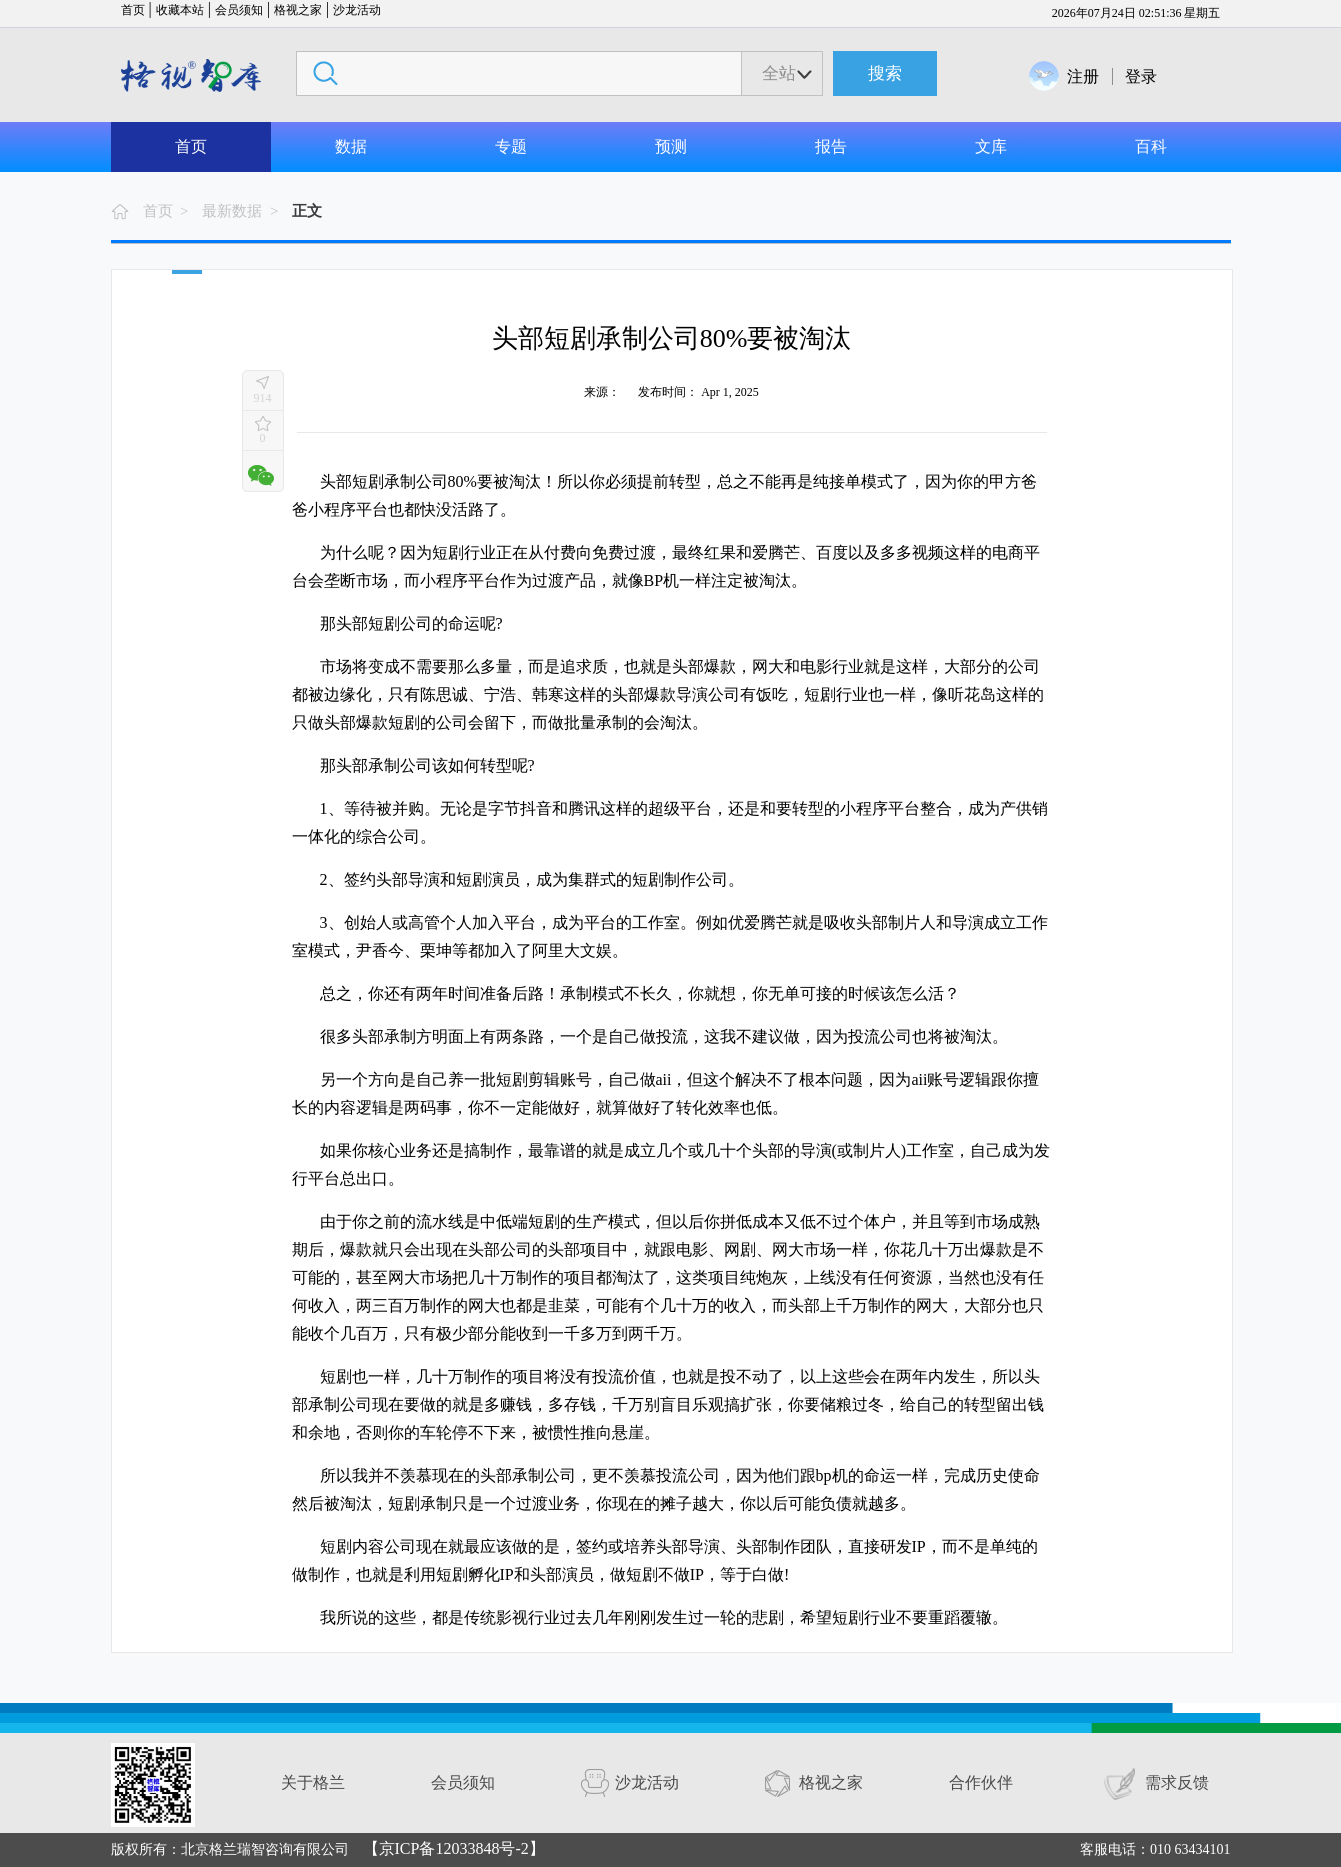  I want to click on 沙龙活动, so click(357, 10).